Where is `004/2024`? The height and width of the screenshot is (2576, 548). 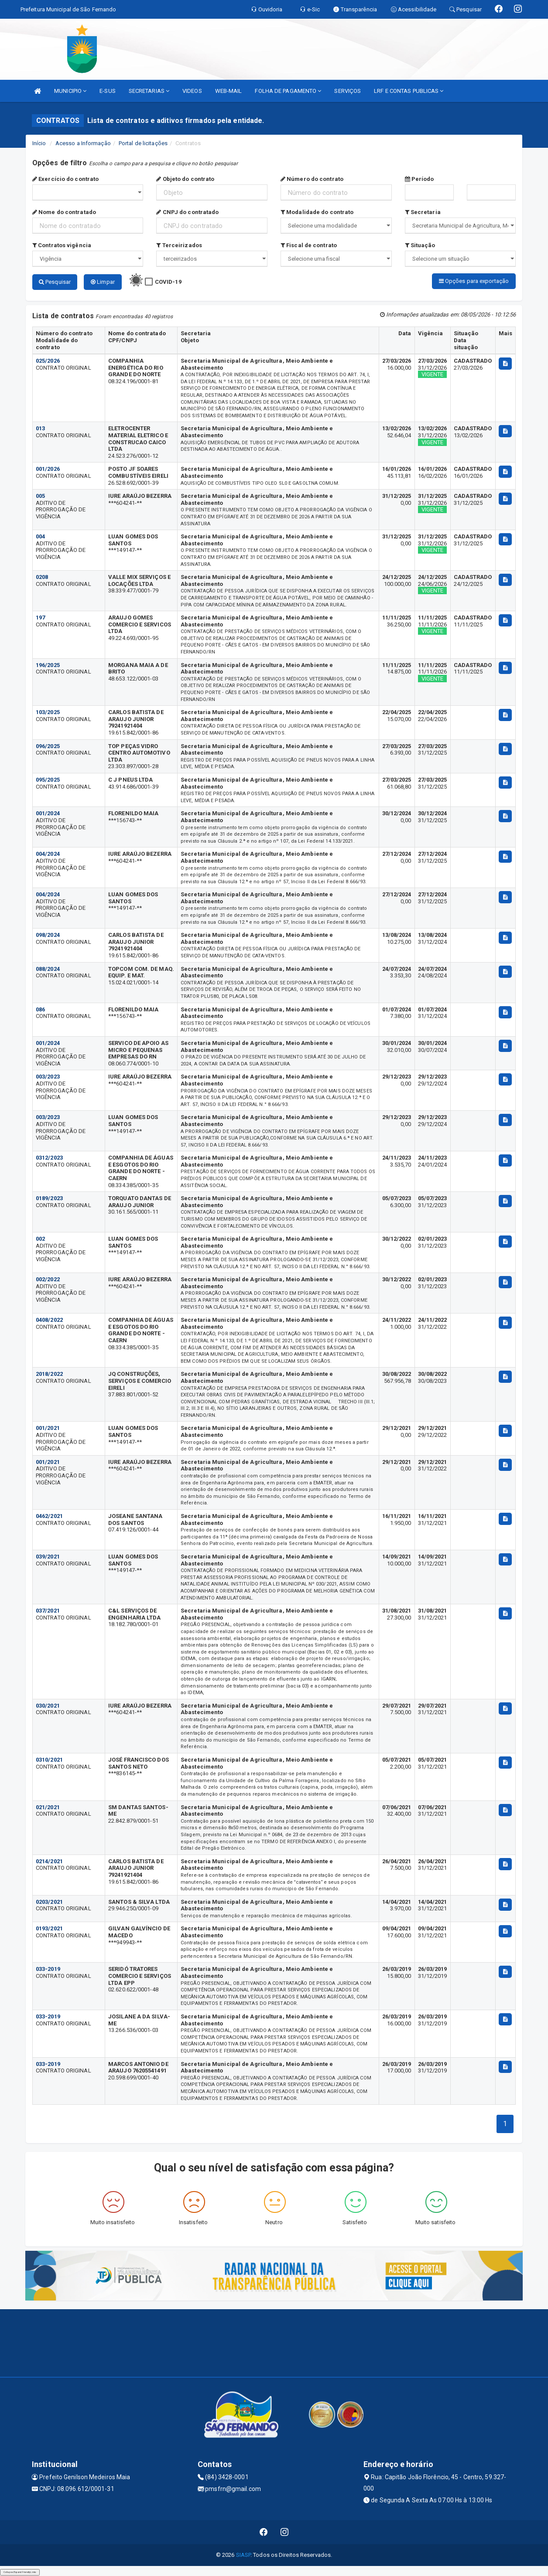
004/2024 is located at coordinates (48, 853).